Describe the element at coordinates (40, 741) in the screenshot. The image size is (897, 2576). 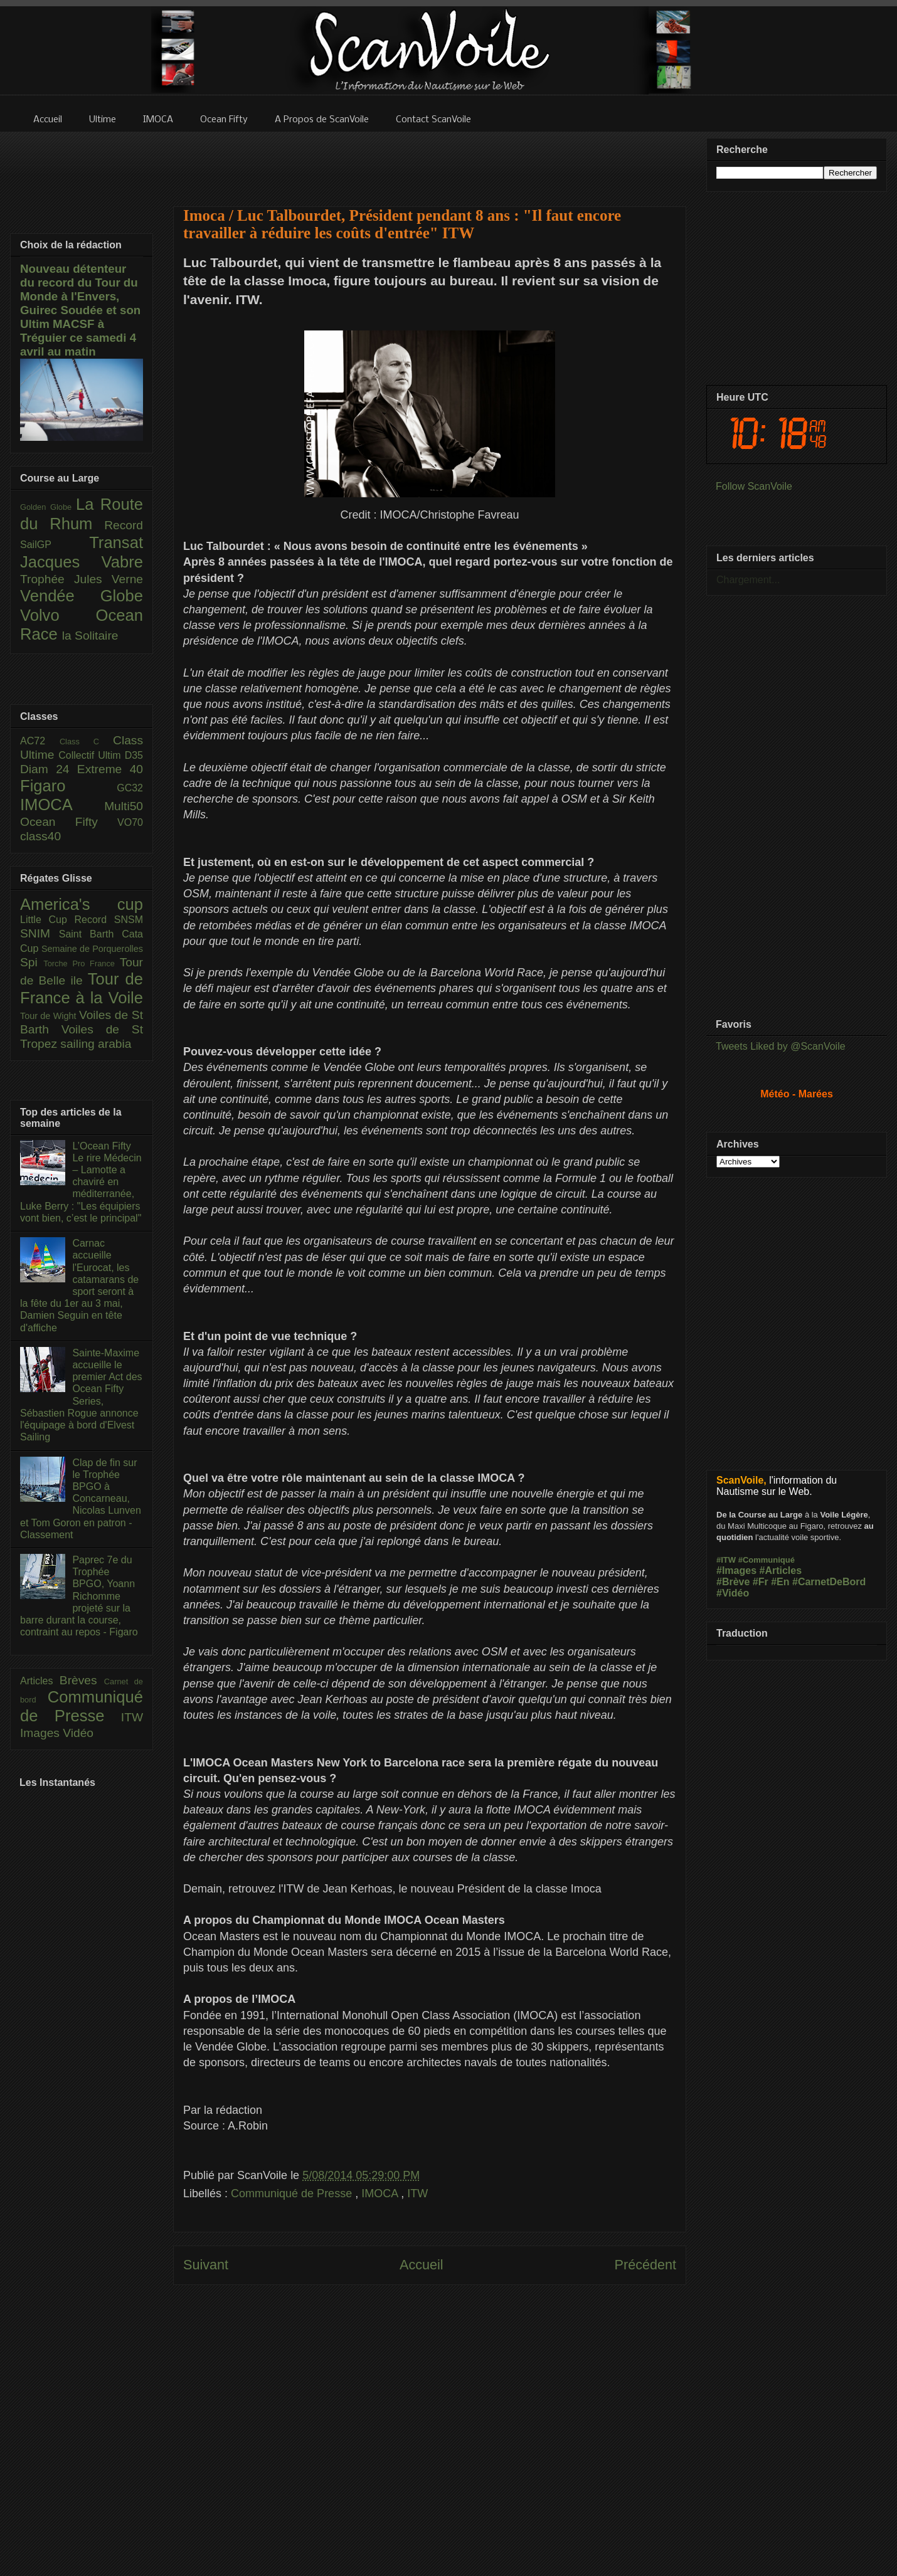
I see `AC72` at that location.